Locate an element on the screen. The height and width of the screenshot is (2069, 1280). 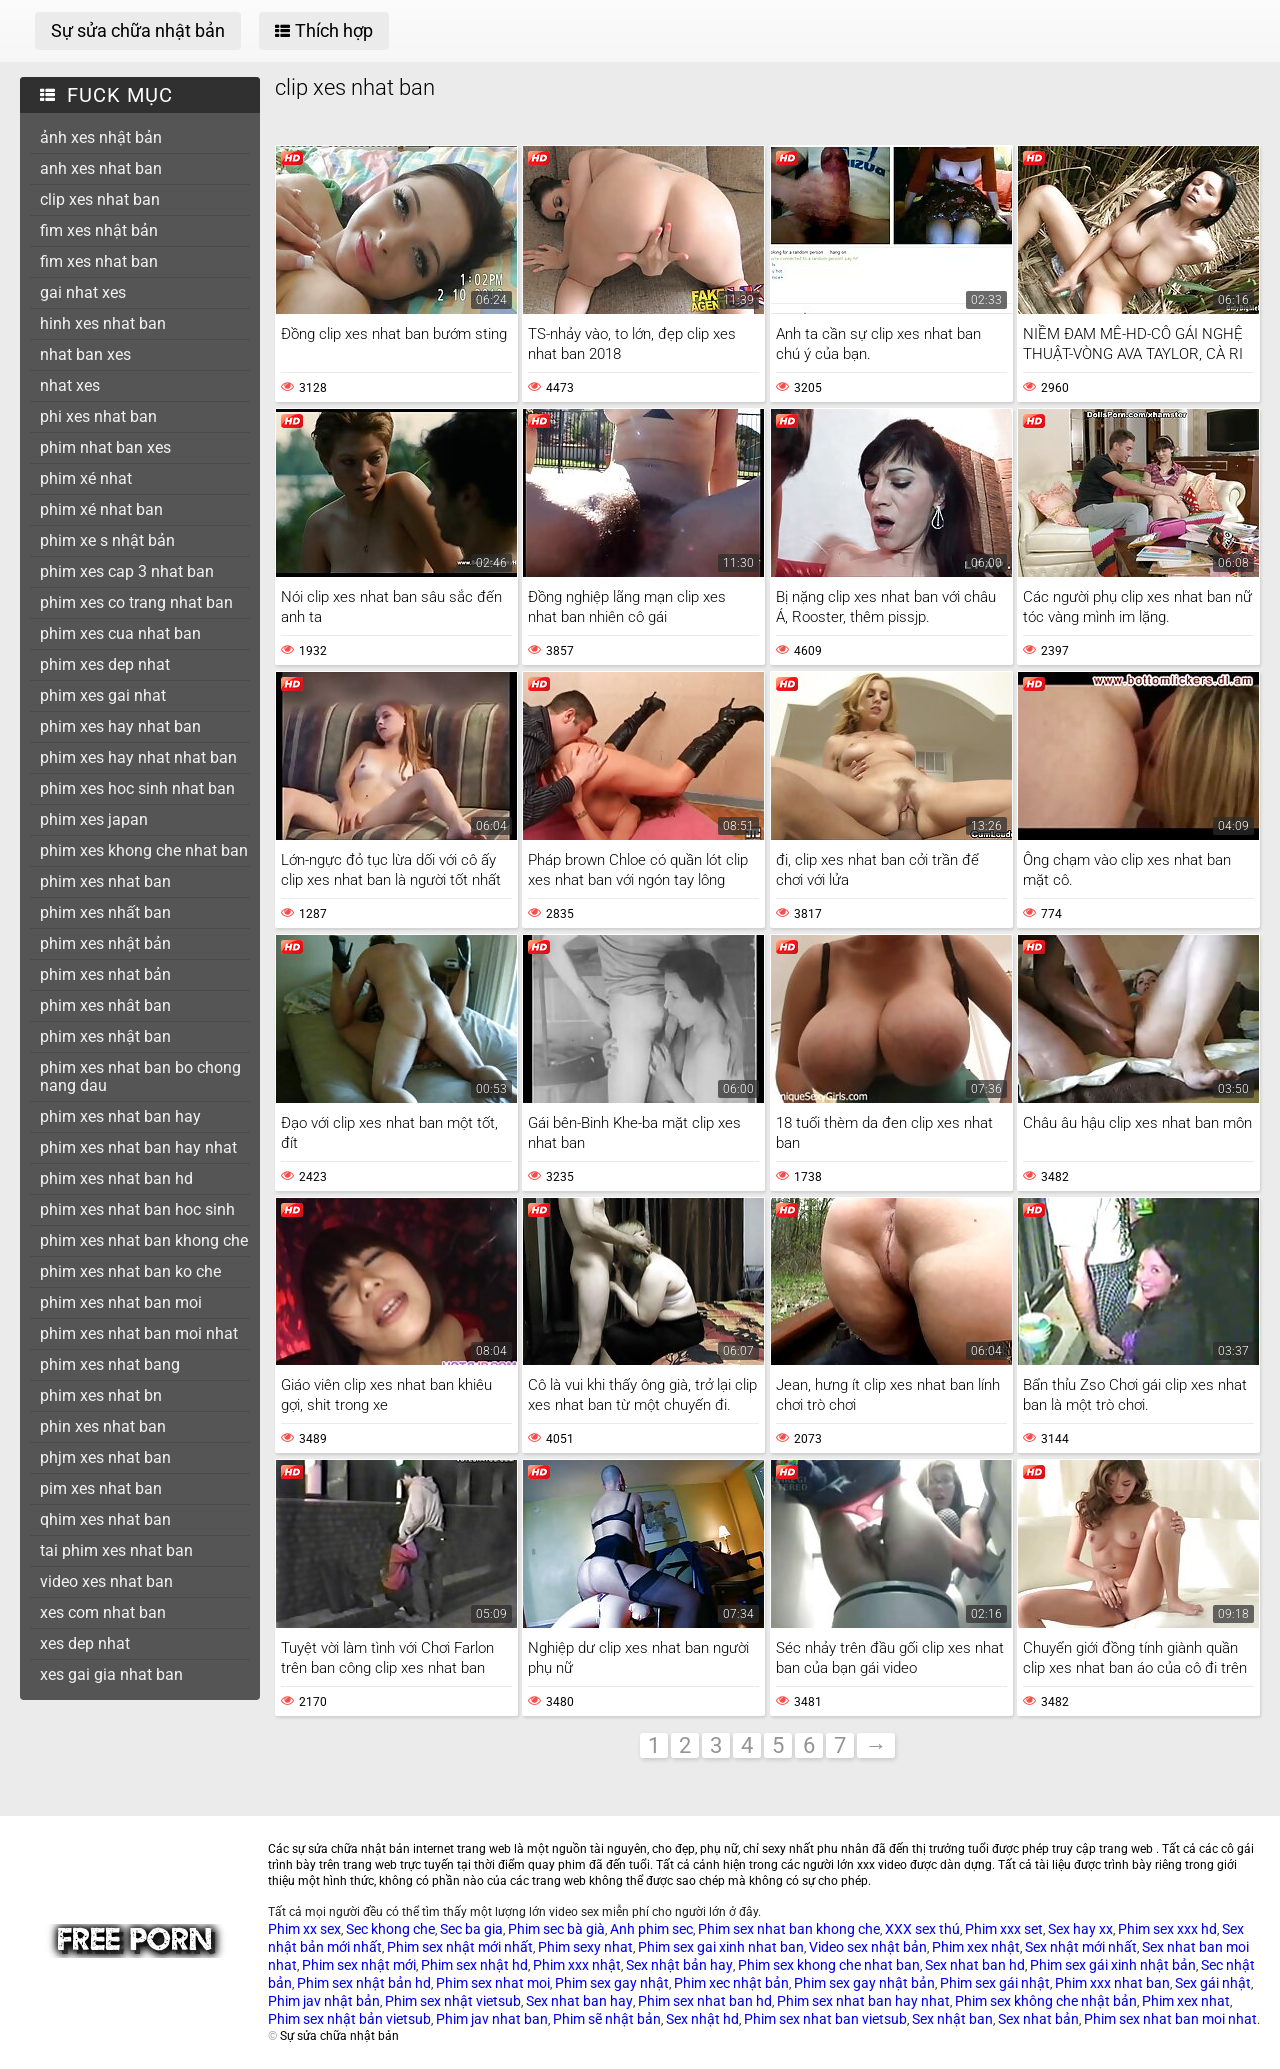
phim xes nhật ban is located at coordinates (105, 1036).